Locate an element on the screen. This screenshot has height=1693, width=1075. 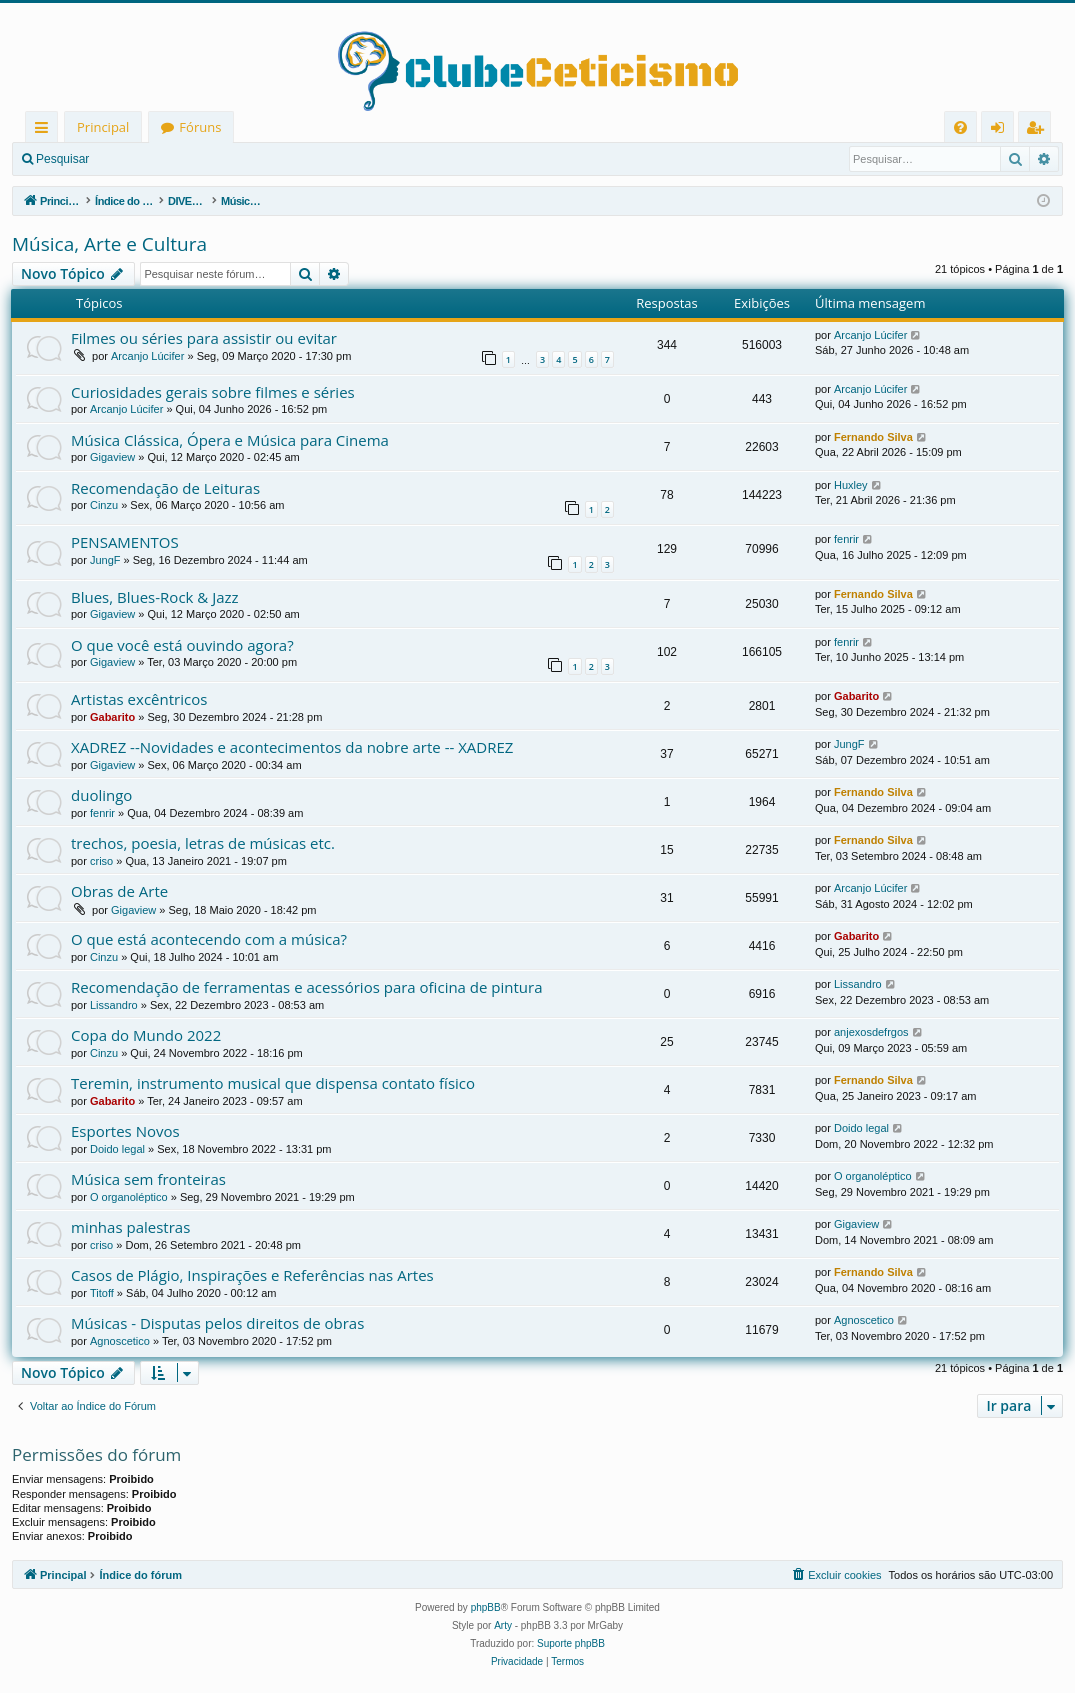
minhas palestras is located at coordinates (130, 1227).